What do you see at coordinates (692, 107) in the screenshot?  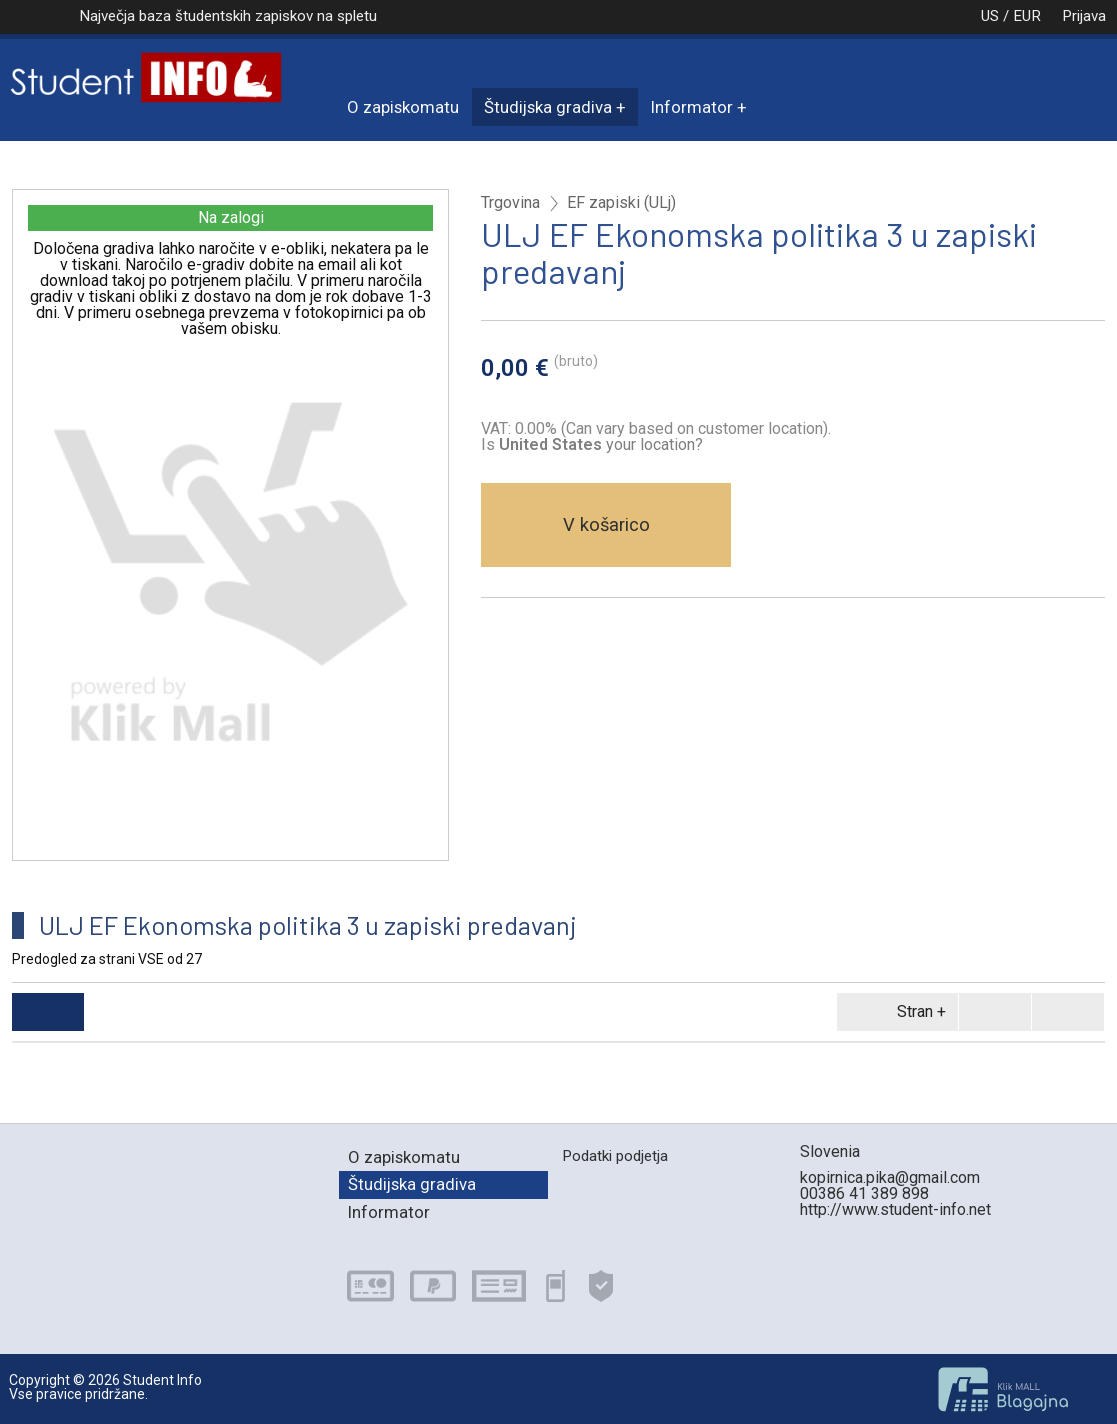 I see `Informator` at bounding box center [692, 107].